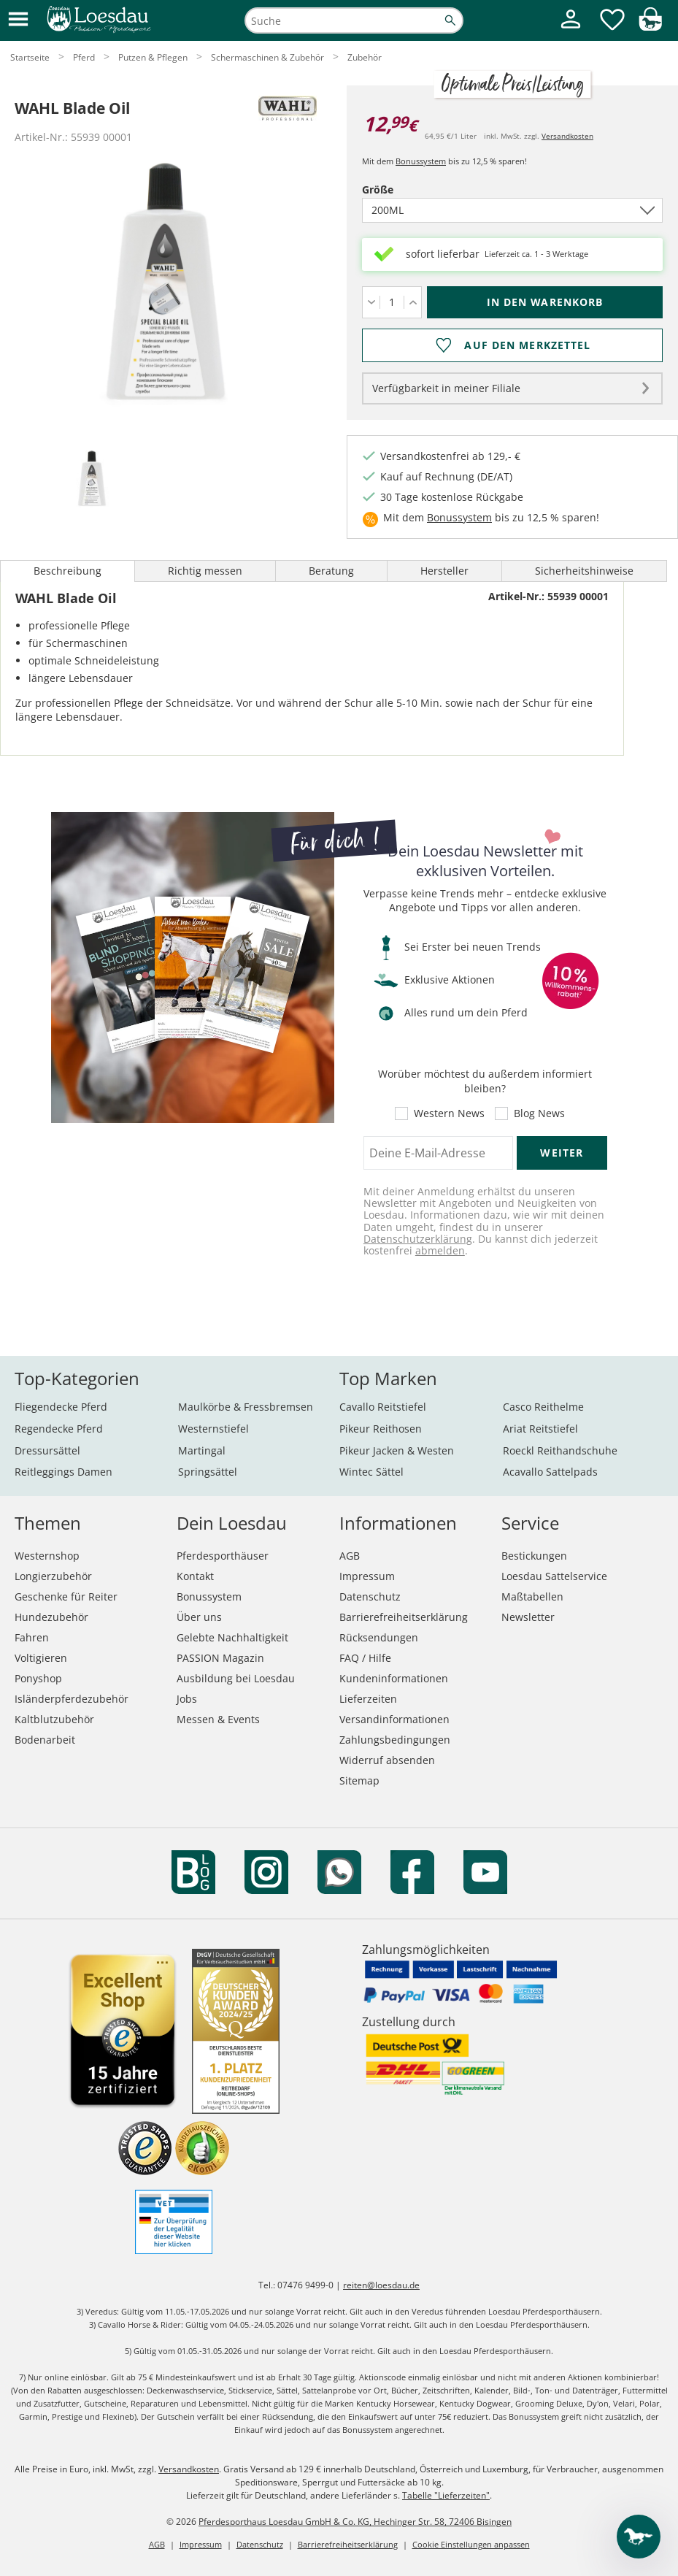  What do you see at coordinates (71, 1699) in the screenshot?
I see `Isländerpferdezubehör` at bounding box center [71, 1699].